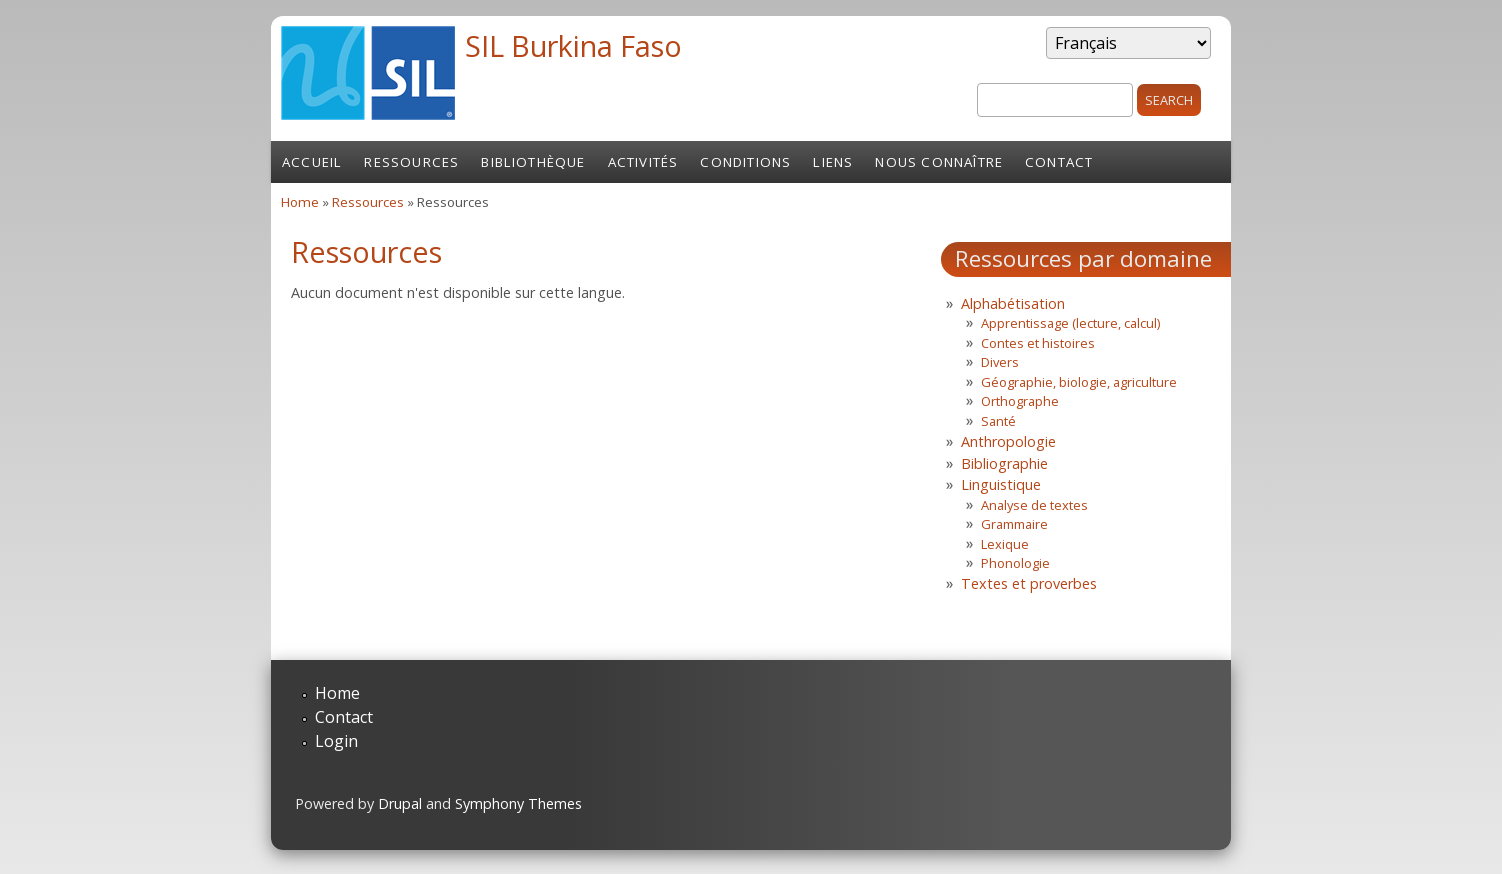 The width and height of the screenshot is (1502, 874). I want to click on Contes et histoires, so click(1038, 343).